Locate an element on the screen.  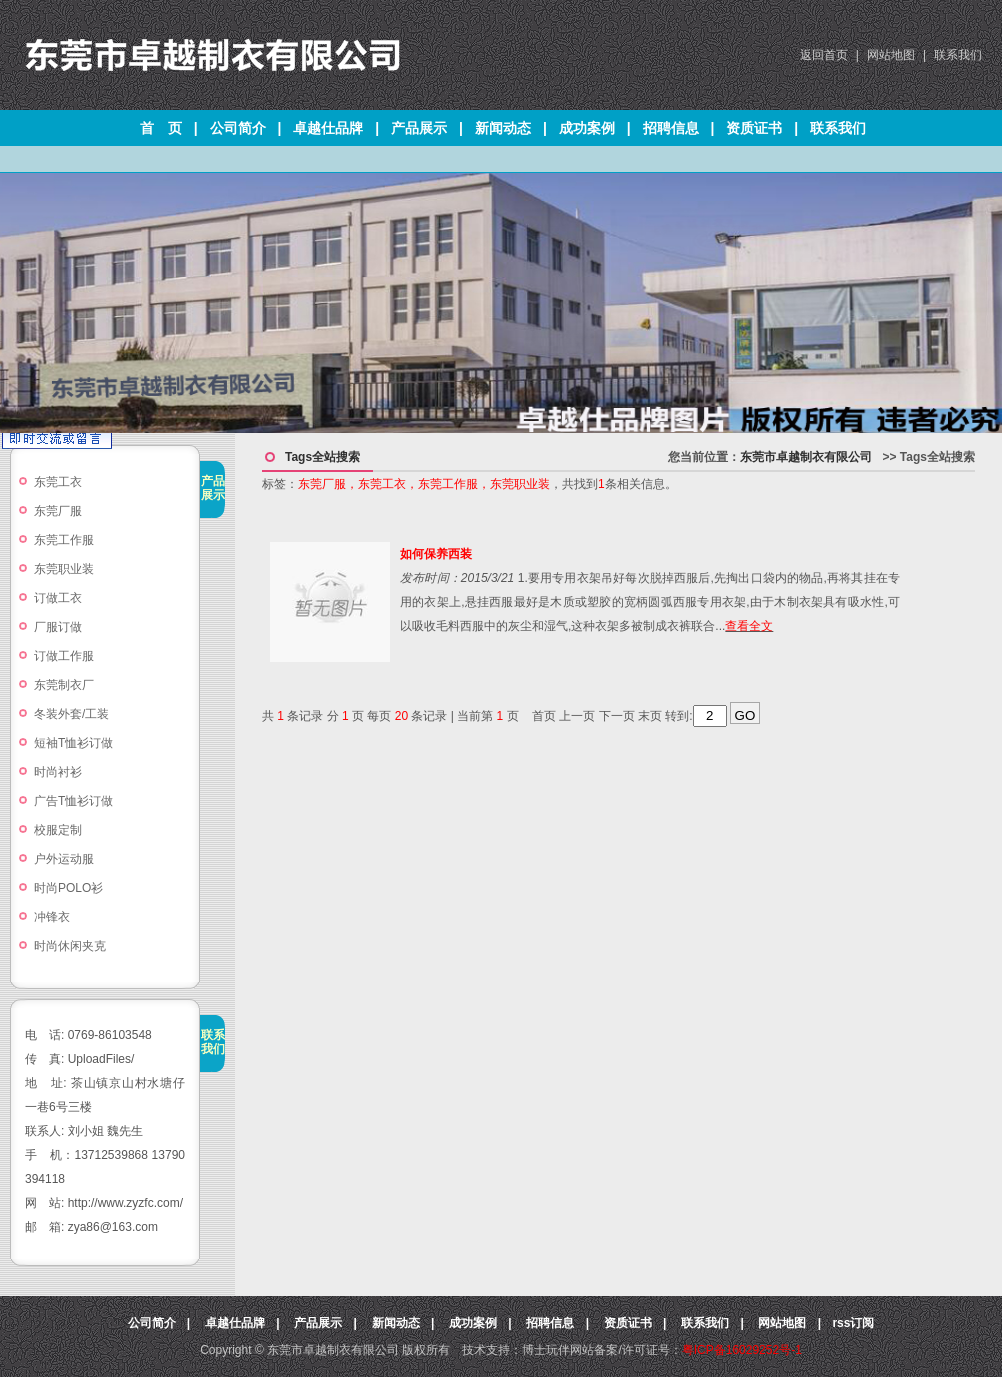
东莞厂服 is located at coordinates (58, 511).